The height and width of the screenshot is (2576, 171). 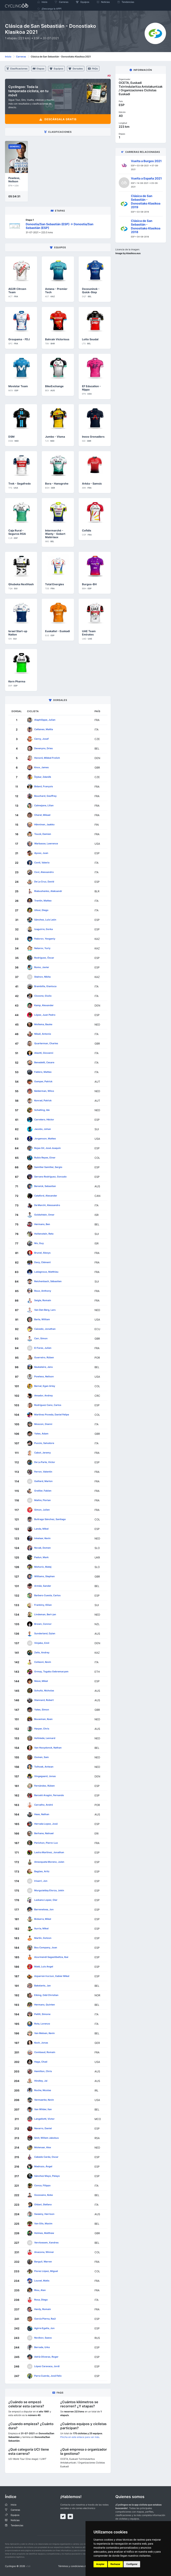 I want to click on Berrade, Urko, so click(x=42, y=2347).